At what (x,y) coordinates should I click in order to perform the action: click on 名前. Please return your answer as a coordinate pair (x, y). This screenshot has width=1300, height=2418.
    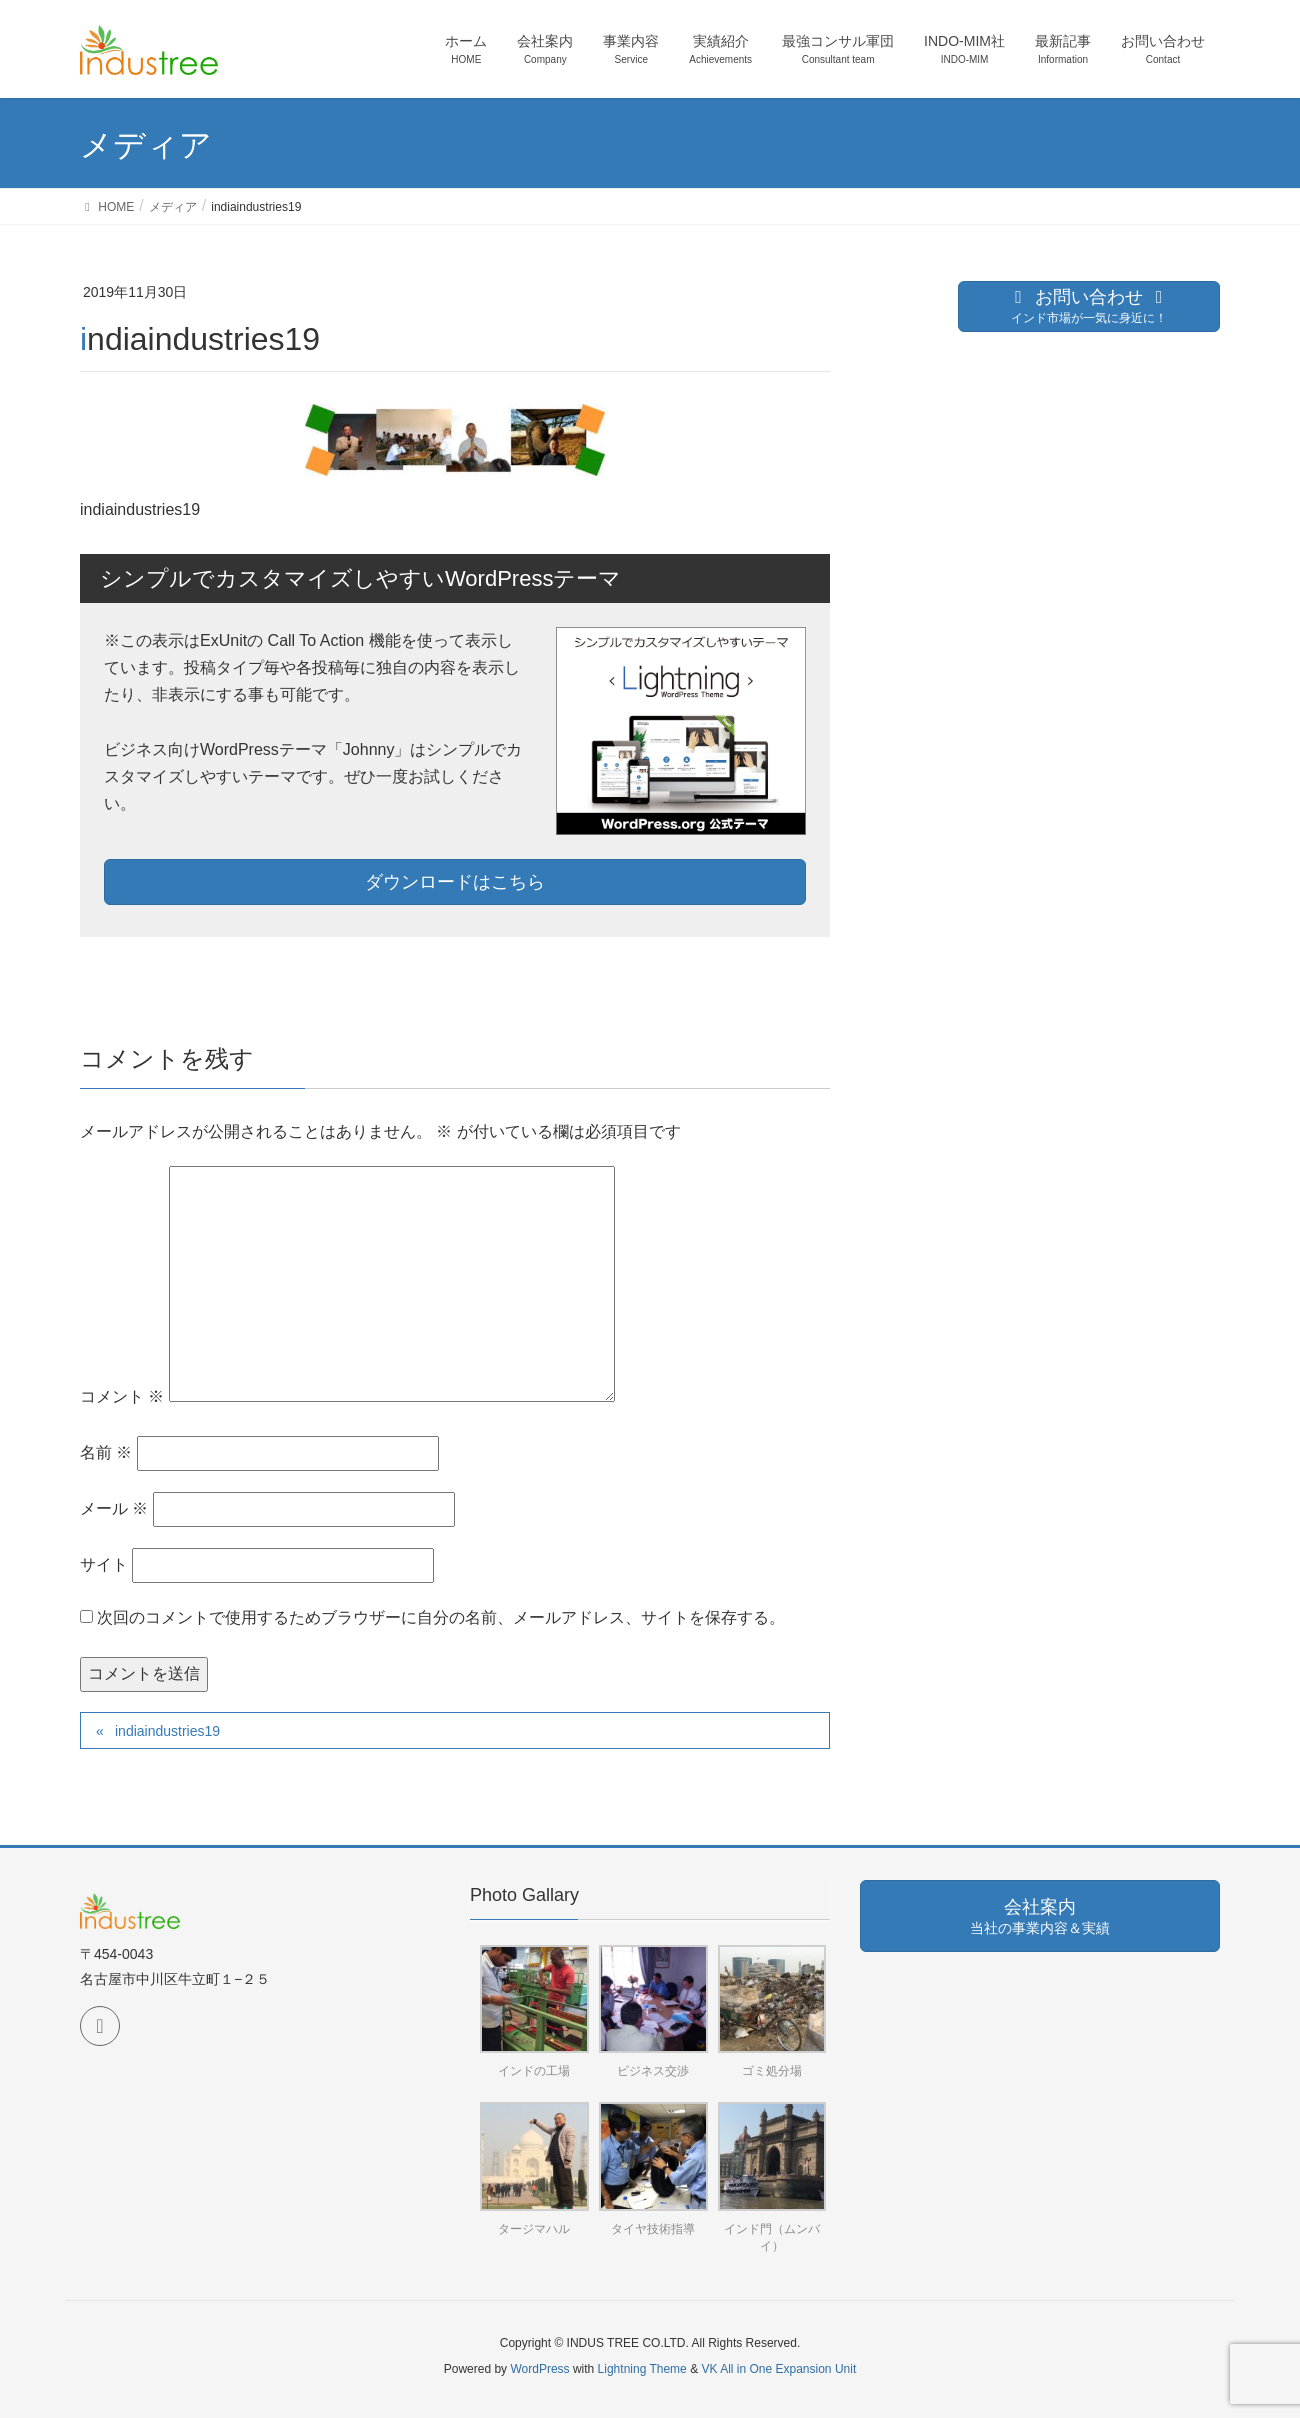
    Looking at the image, I should click on (106, 1452).